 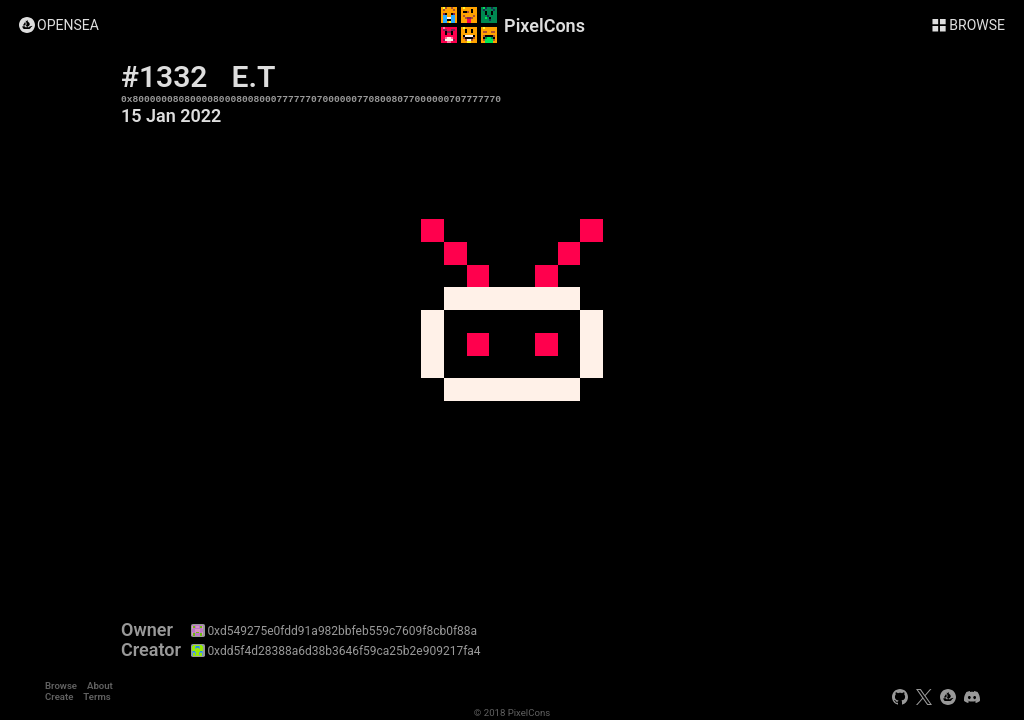 What do you see at coordinates (147, 630) in the screenshot?
I see `Owner` at bounding box center [147, 630].